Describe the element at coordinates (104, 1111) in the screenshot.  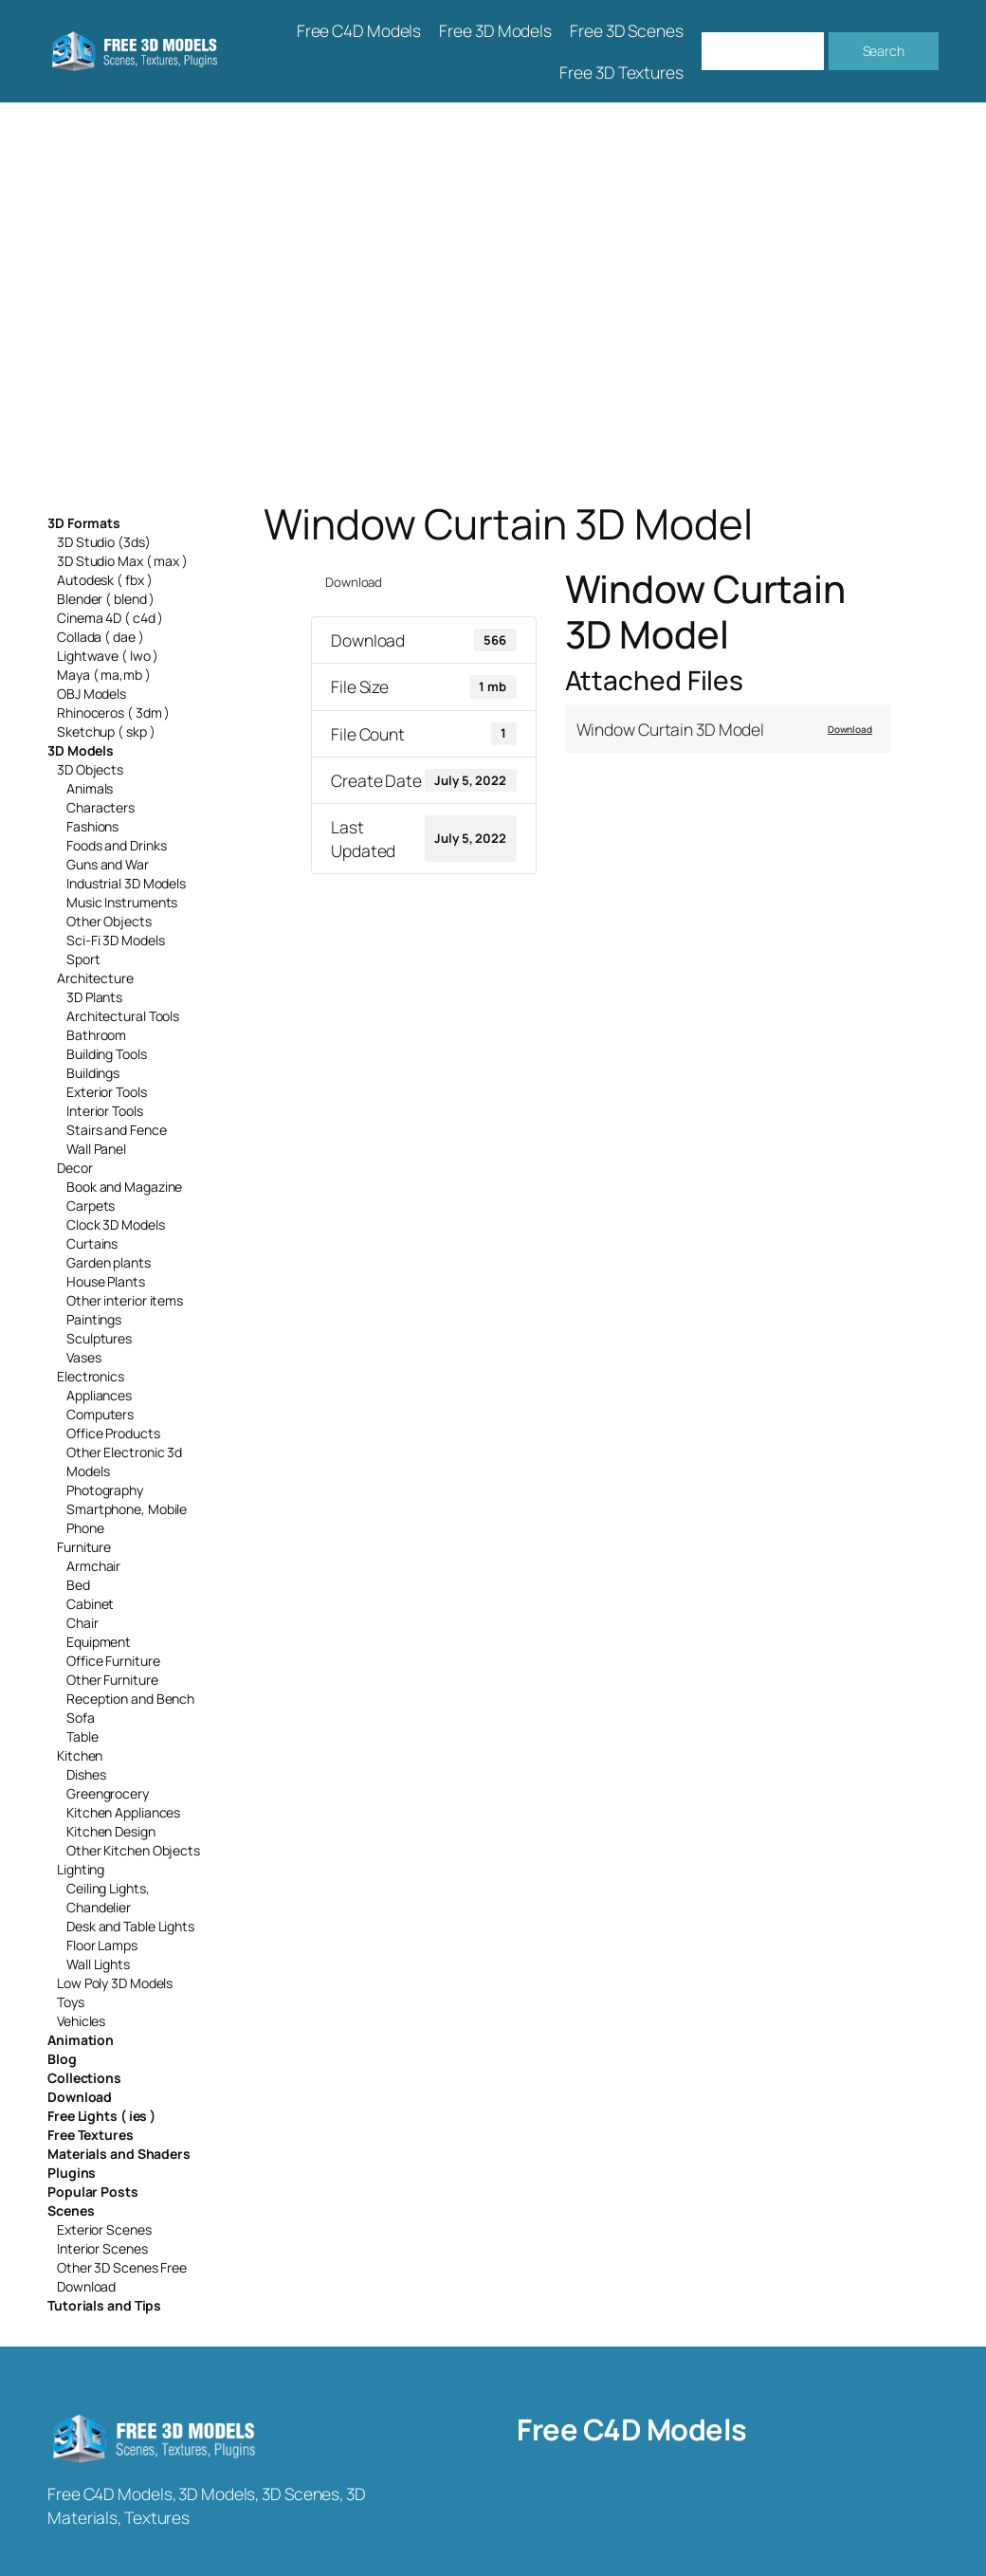
I see `Interior Tools` at that location.